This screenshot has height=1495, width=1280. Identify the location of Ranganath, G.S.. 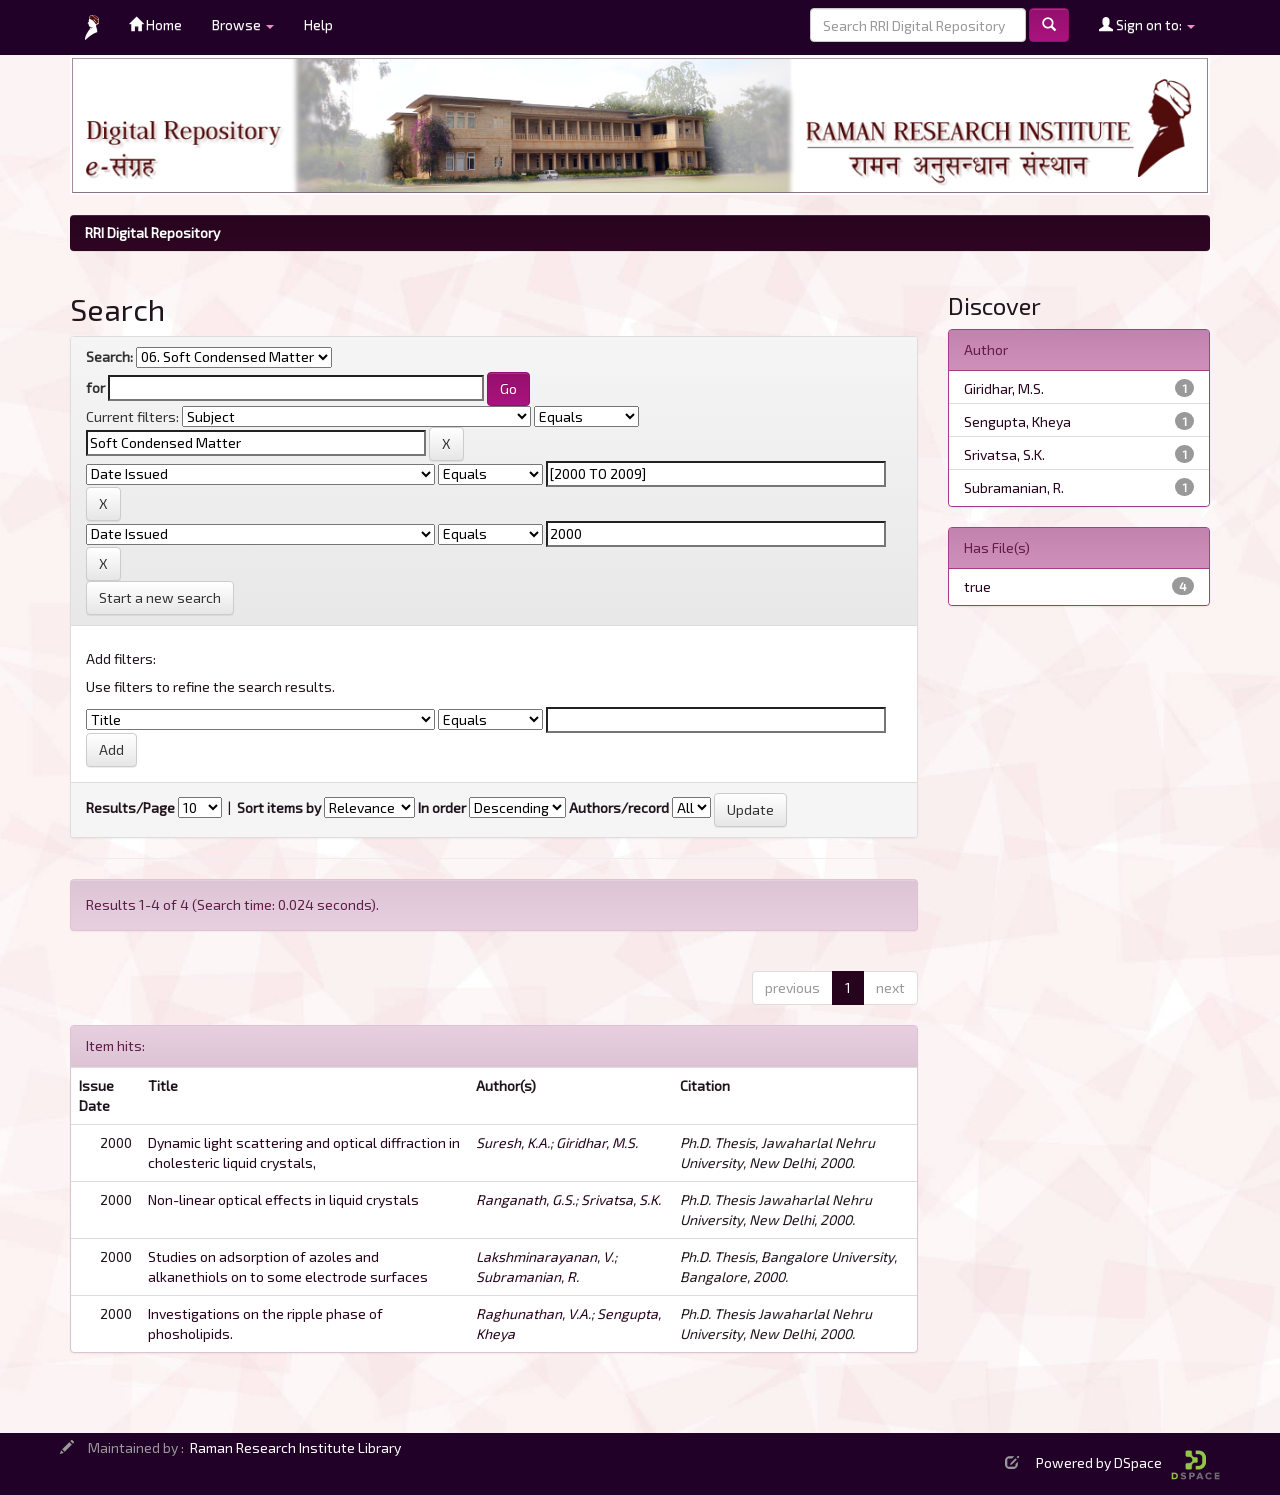
(525, 1199).